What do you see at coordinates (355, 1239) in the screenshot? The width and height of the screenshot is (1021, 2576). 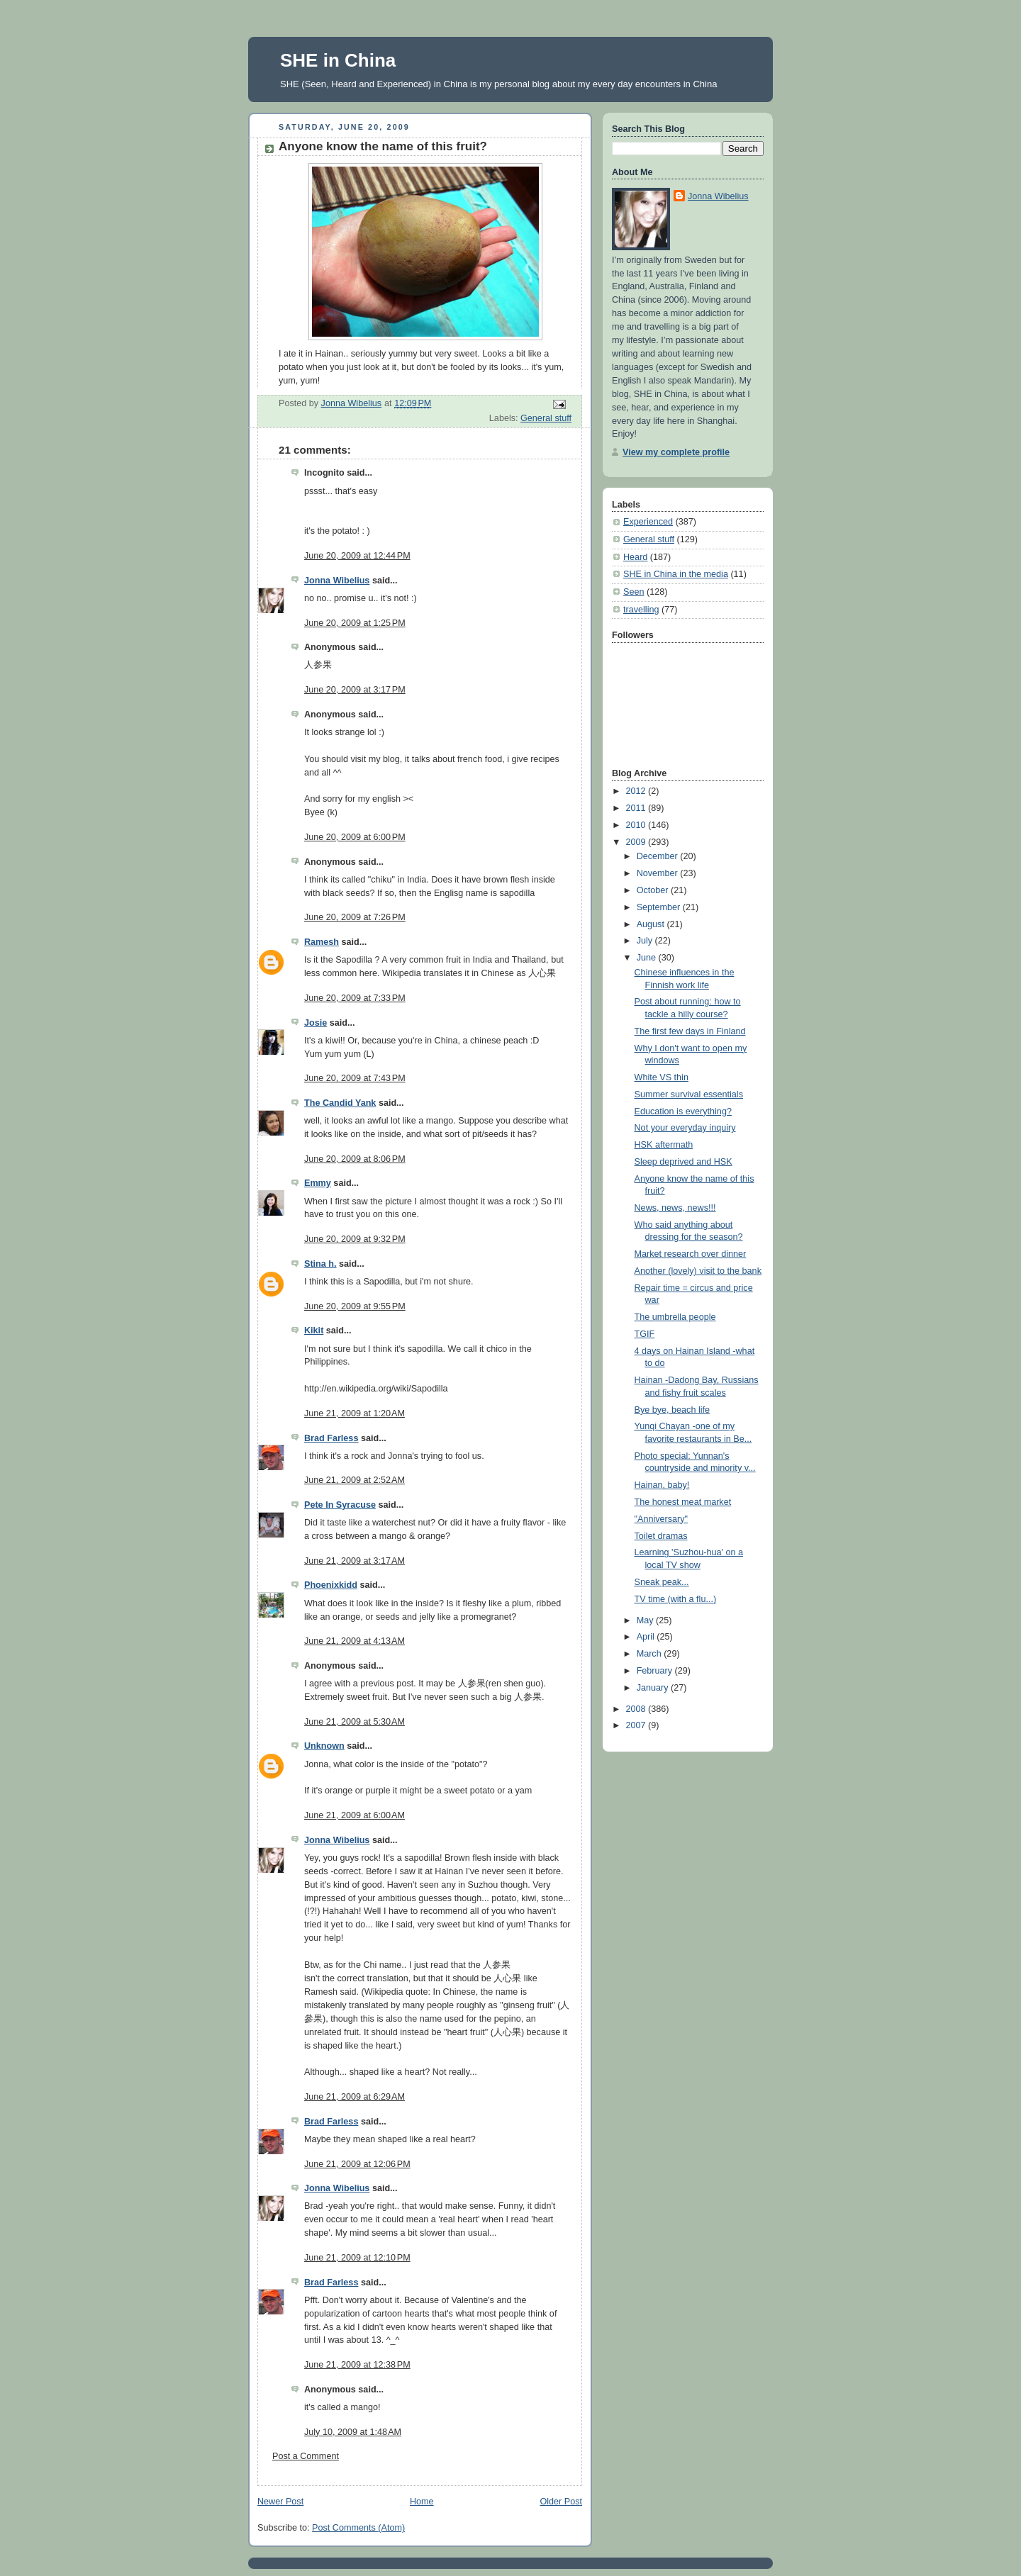 I see `June 20, 2009 at 9:32 PM` at bounding box center [355, 1239].